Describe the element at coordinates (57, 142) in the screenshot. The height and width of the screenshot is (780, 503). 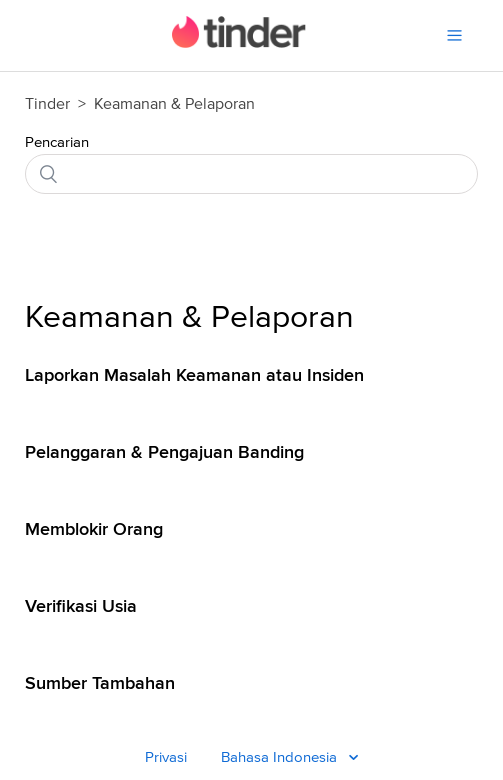
I see `Pencarian` at that location.